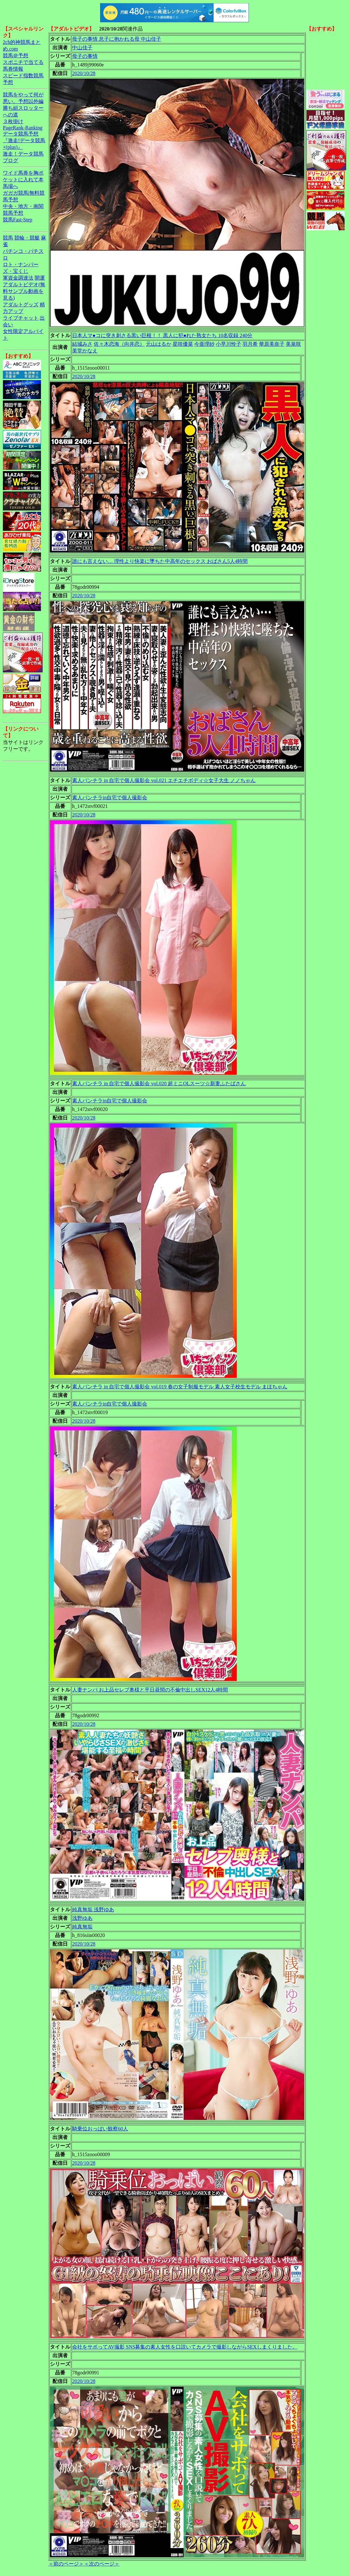 The width and height of the screenshot is (349, 2576). What do you see at coordinates (18, 278) in the screenshot?
I see `軍資金調達法` at bounding box center [18, 278].